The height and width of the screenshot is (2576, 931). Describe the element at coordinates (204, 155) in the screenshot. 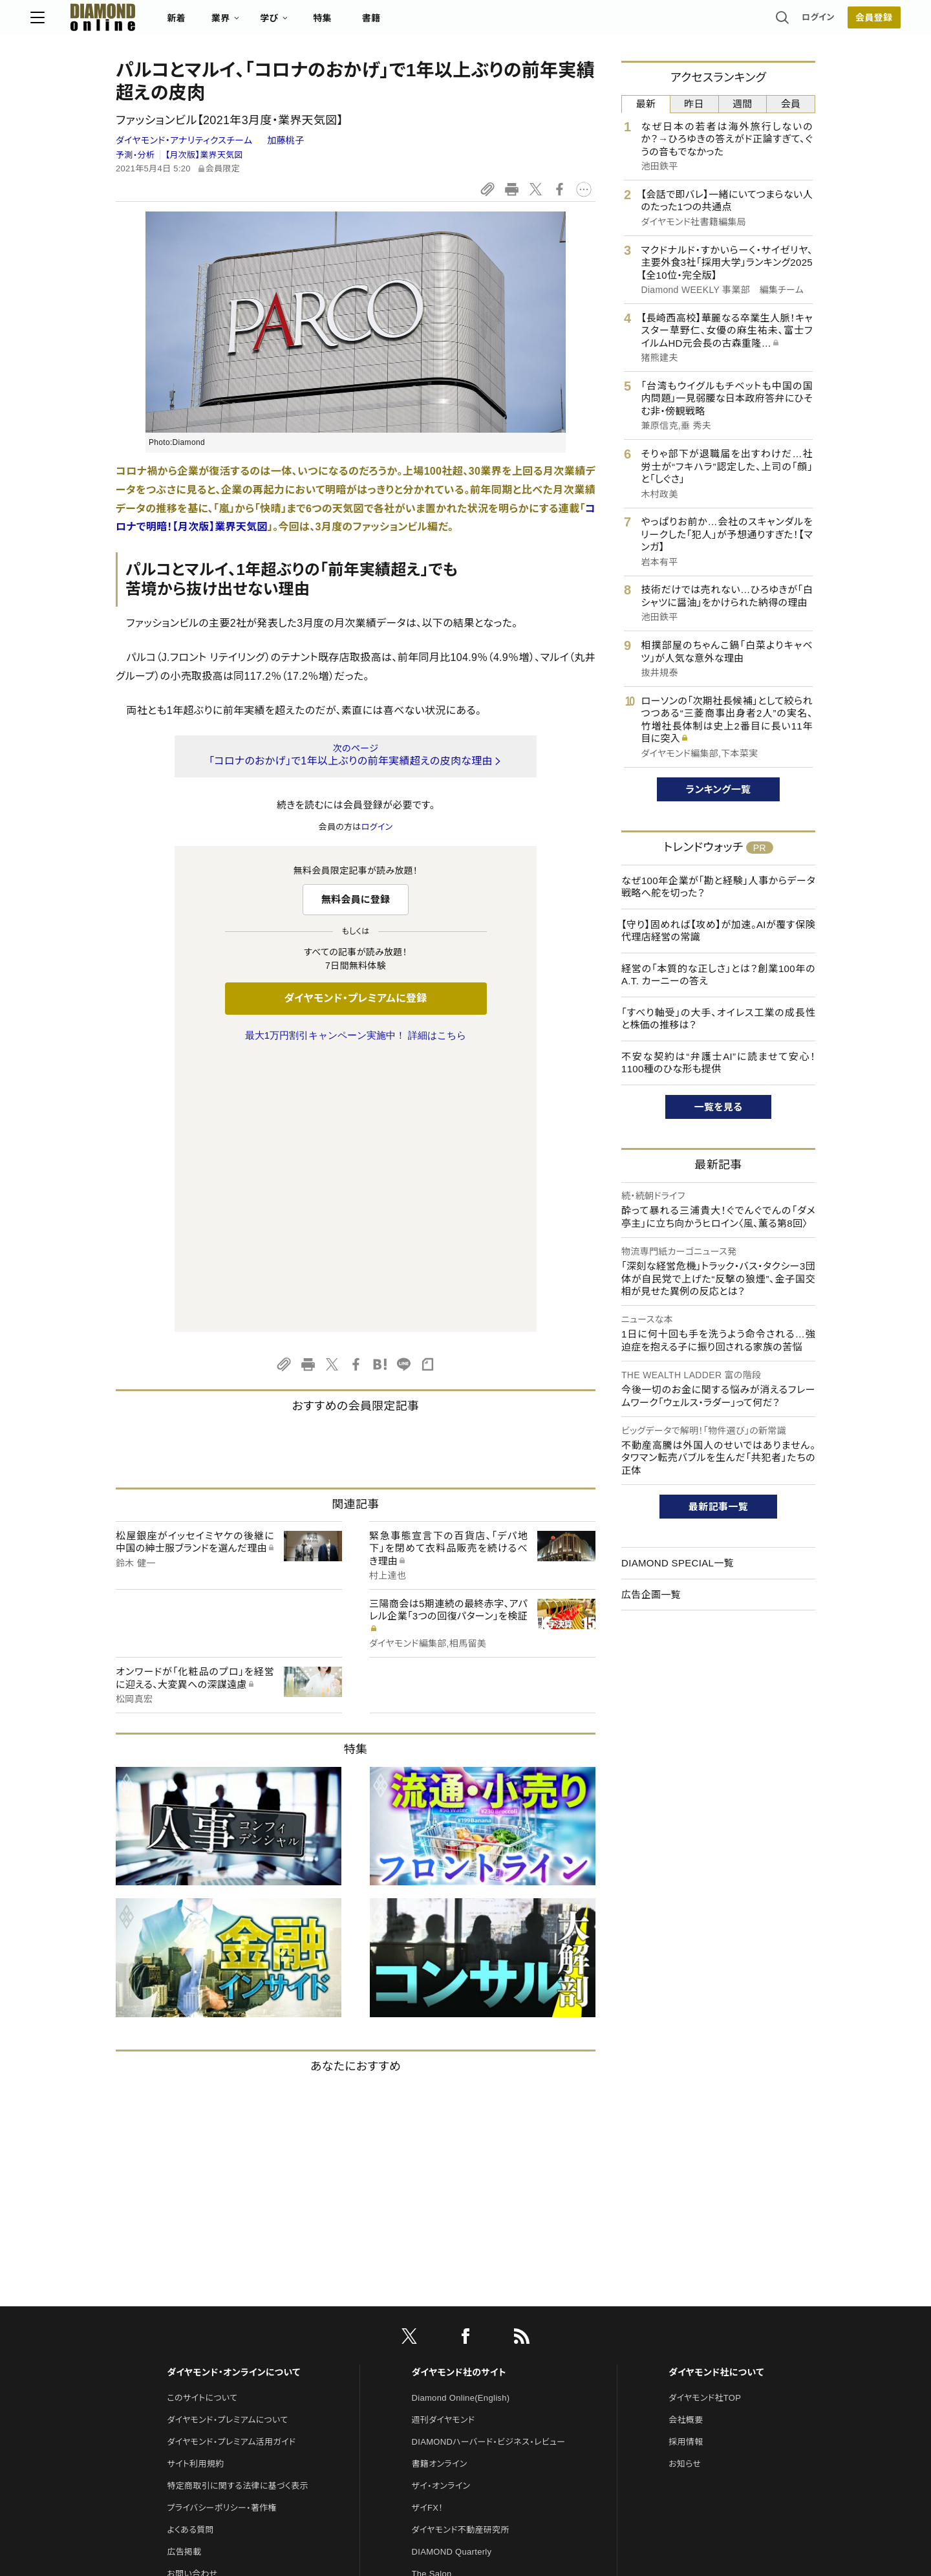

I see `【月次版】業界天気図` at that location.